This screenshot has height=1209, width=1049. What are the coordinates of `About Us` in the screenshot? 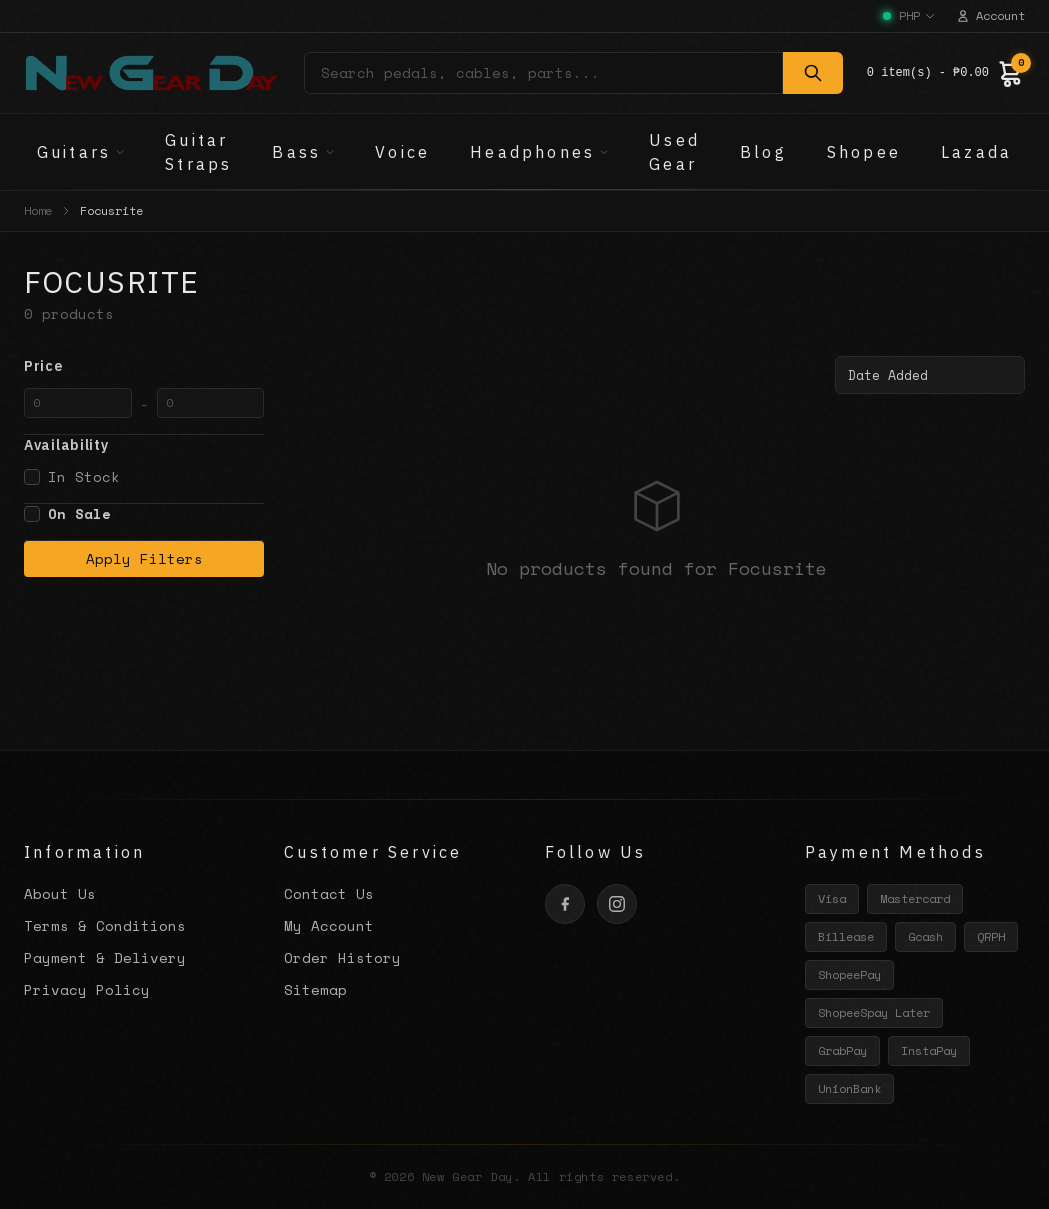 It's located at (60, 893).